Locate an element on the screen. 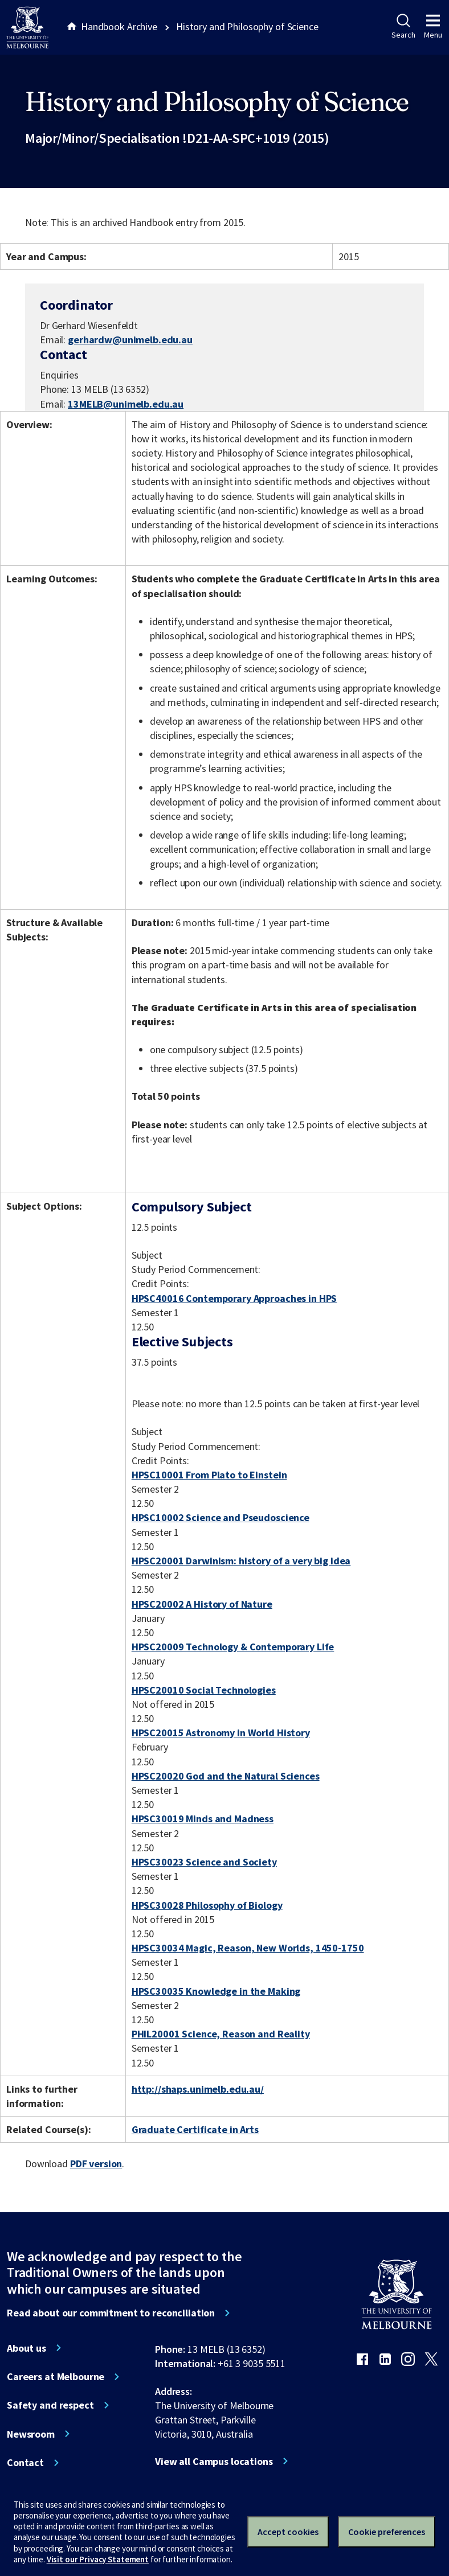  http://shaps.unimelb.edu.au/ is located at coordinates (198, 2089).